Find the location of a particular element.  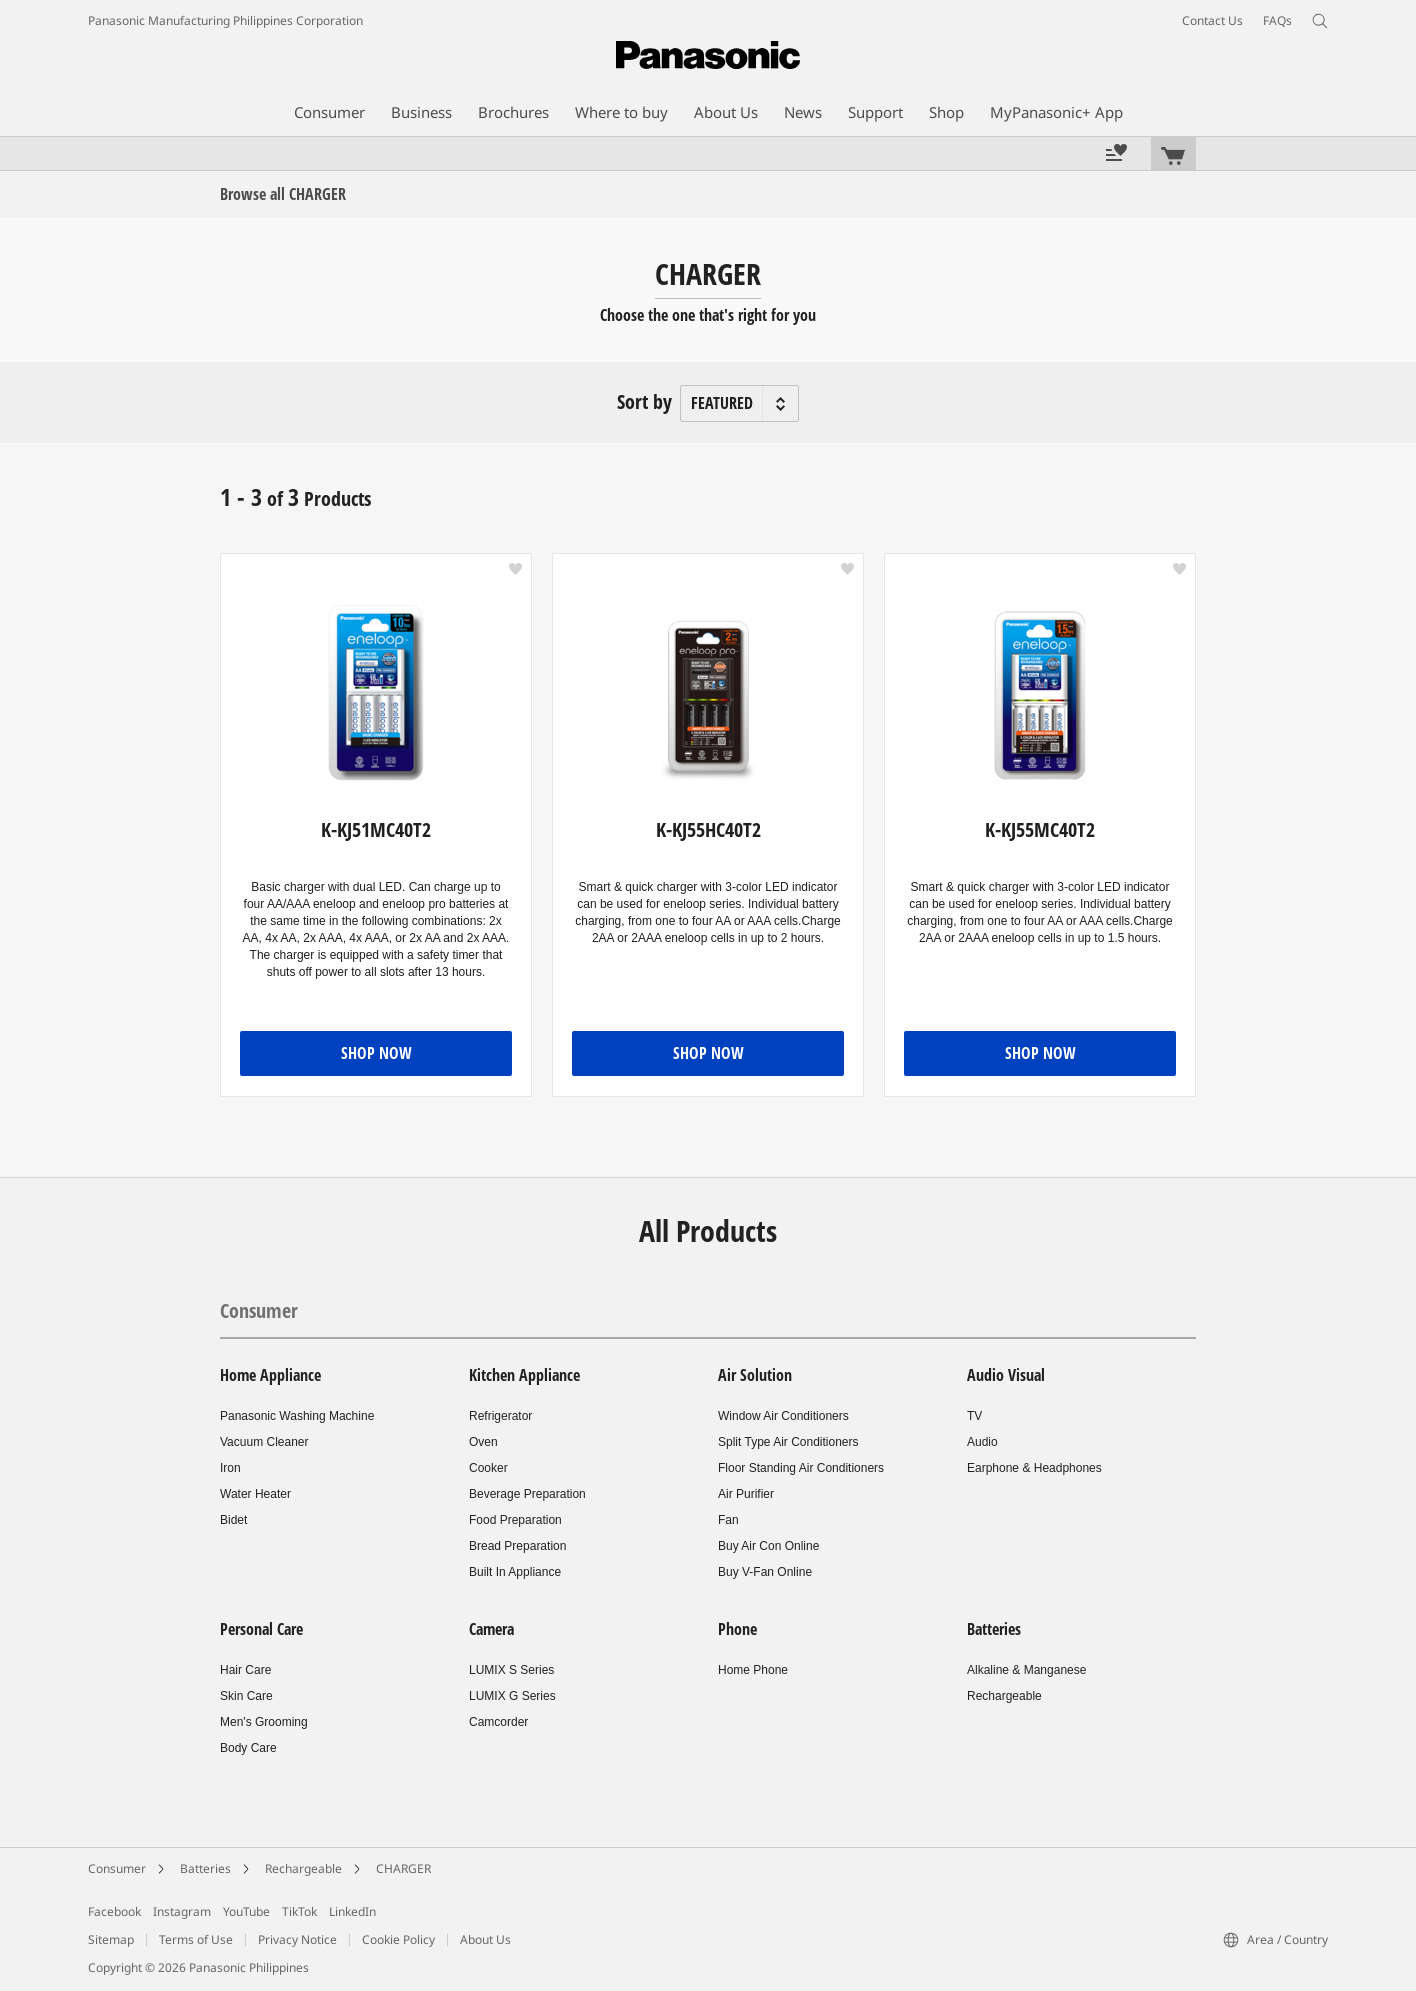

Instagram is located at coordinates (182, 1911).